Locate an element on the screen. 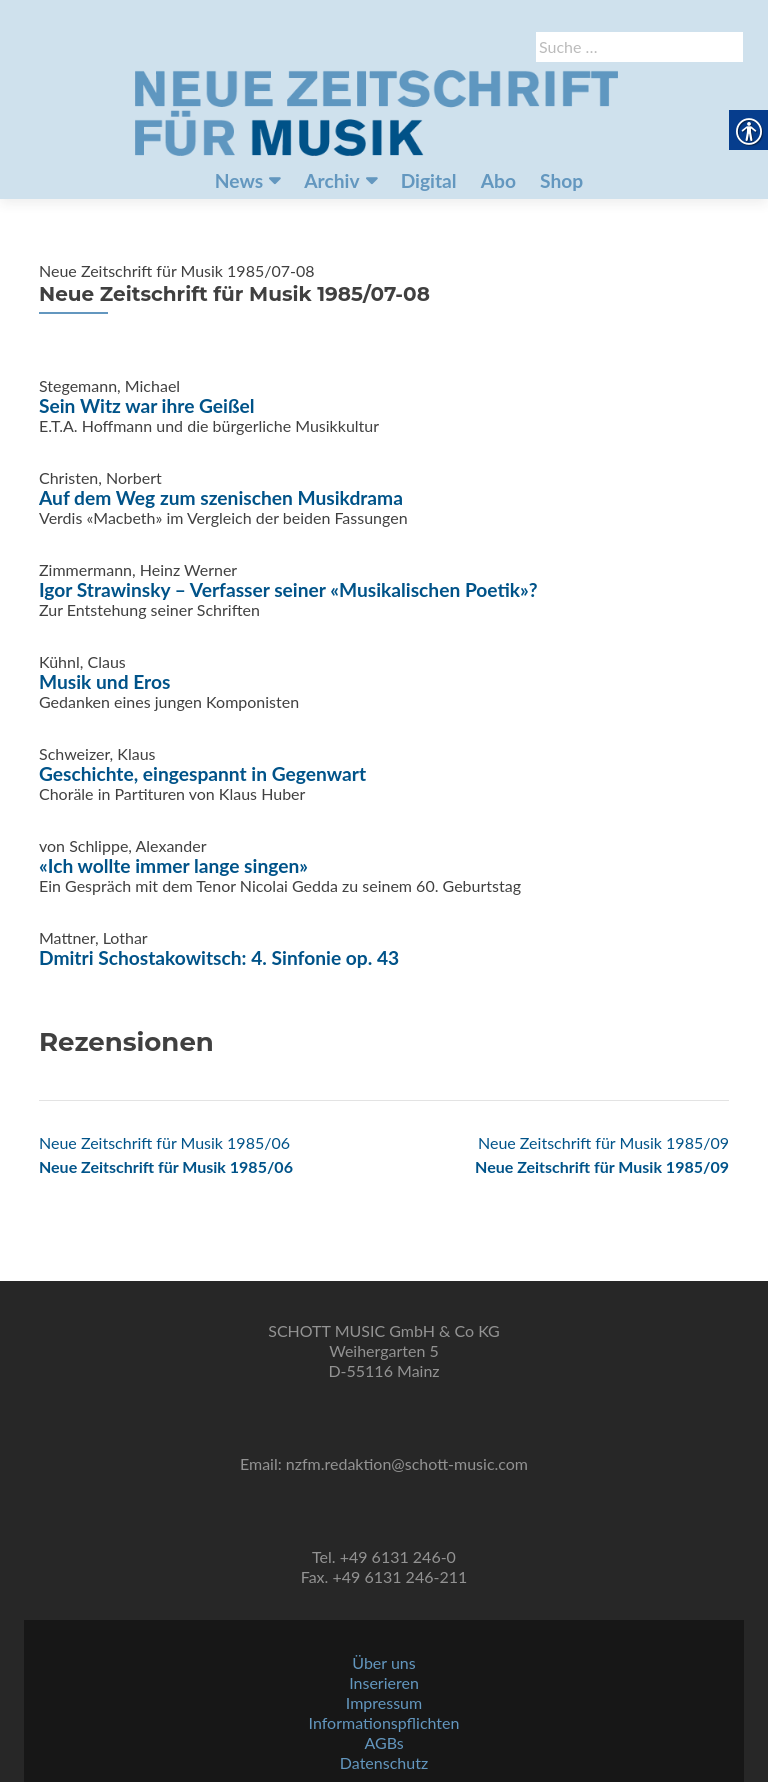 The width and height of the screenshot is (768, 1782). Sein Witz war ihre Geißel [link] is located at coordinates (147, 405).